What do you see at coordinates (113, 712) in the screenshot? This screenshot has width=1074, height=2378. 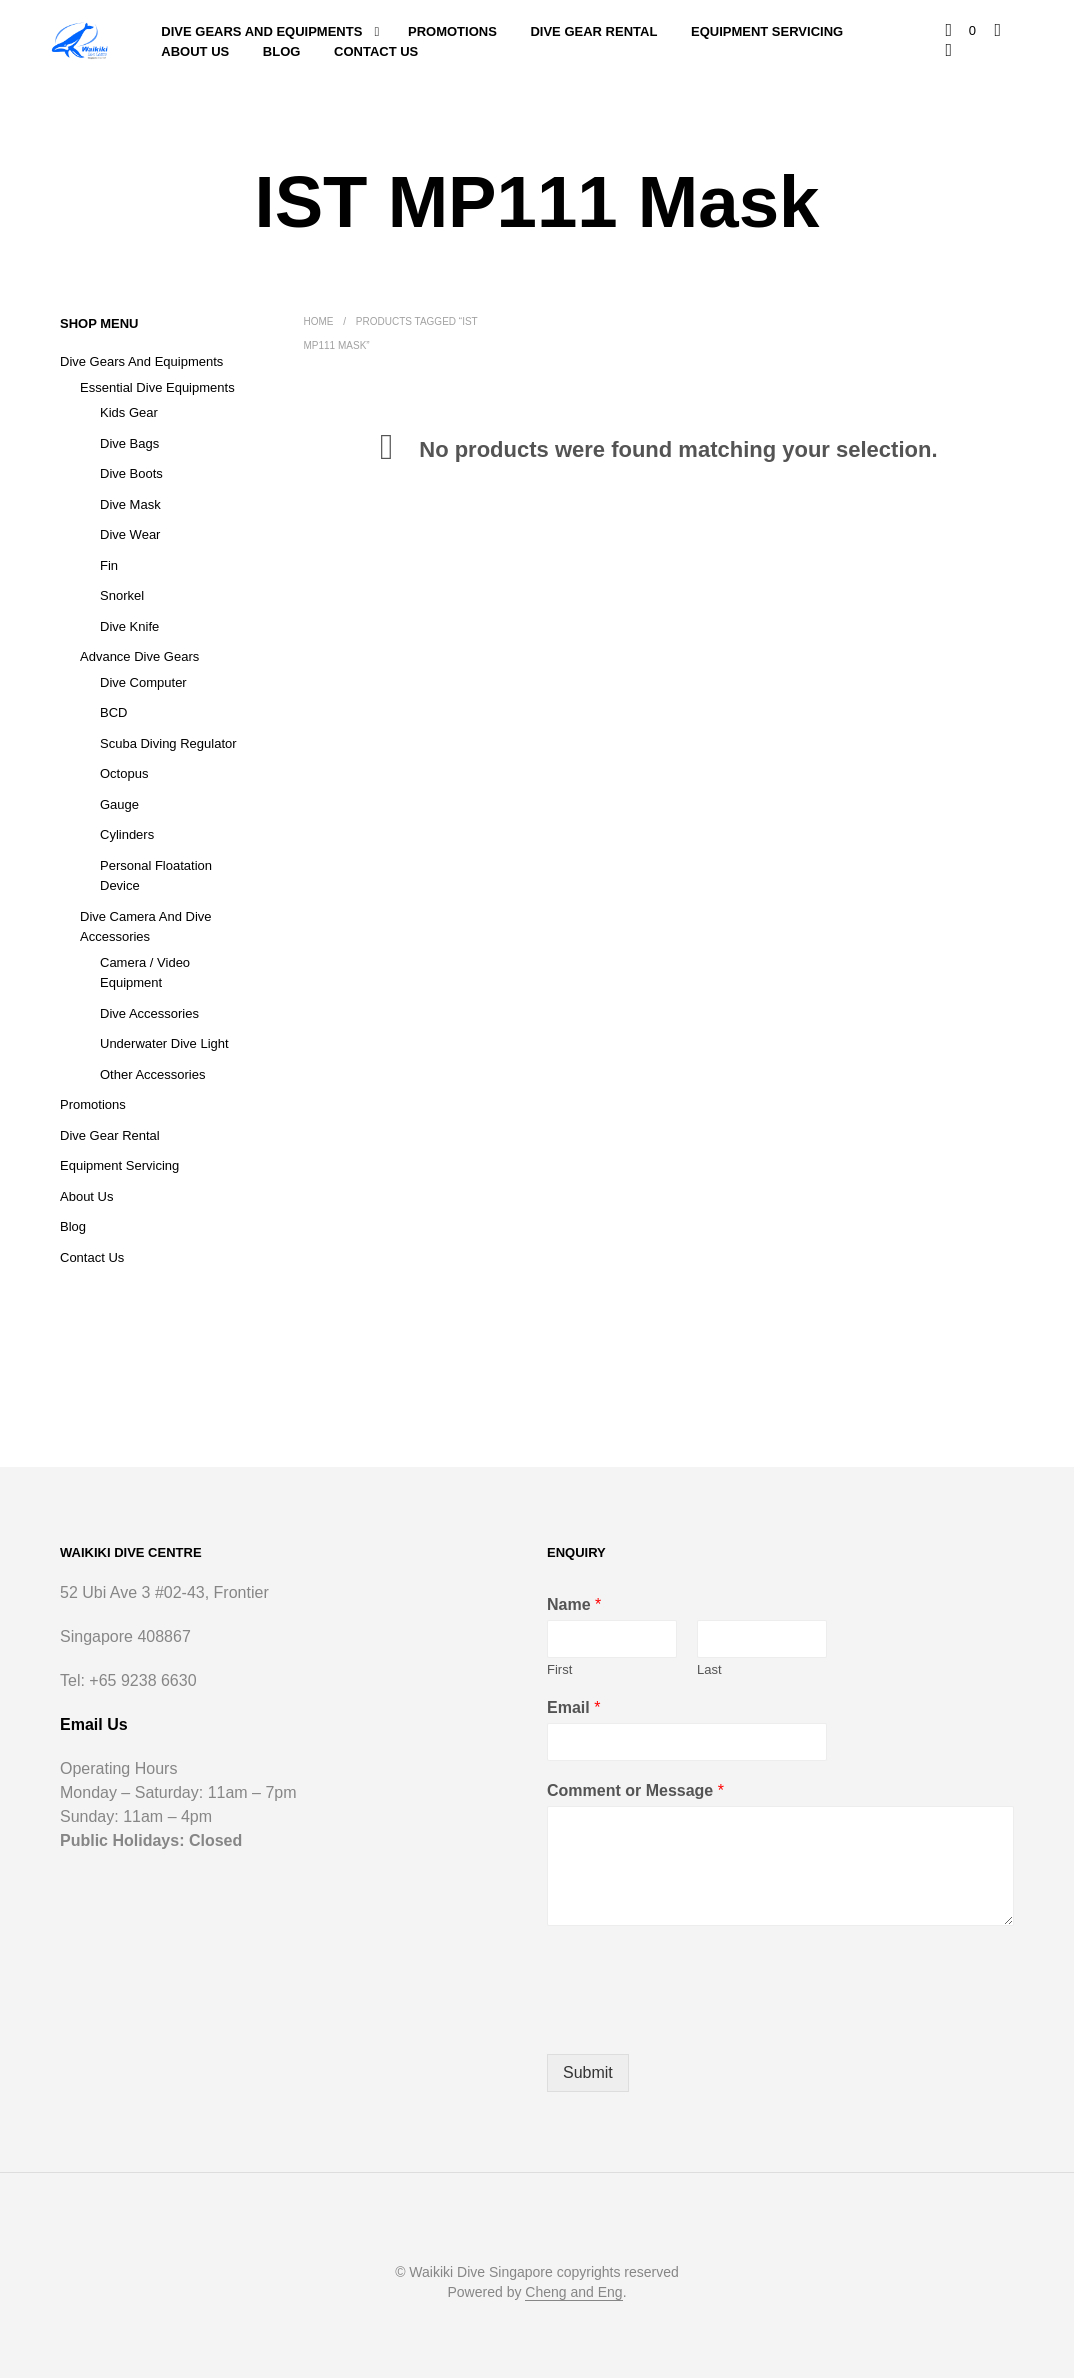 I see `BCD` at bounding box center [113, 712].